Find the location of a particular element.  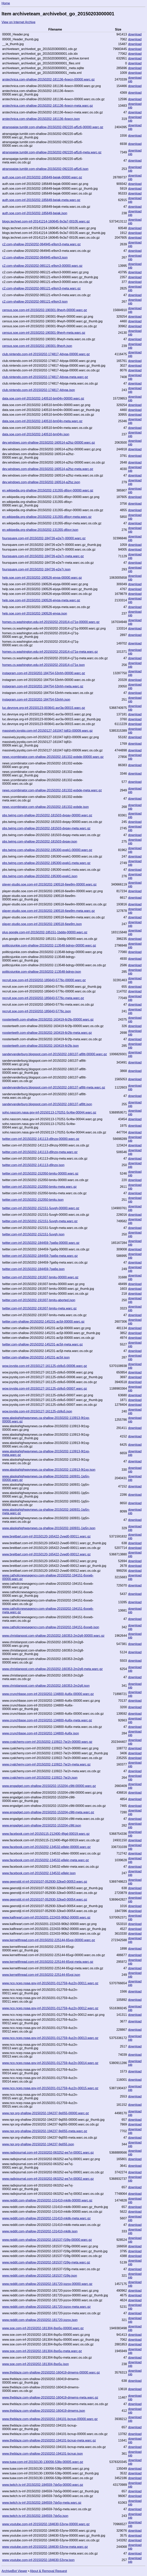

politicsjunkie.com-shallow-20150202-113548-bdngy-00000.warc.gz is located at coordinates (49, 945).